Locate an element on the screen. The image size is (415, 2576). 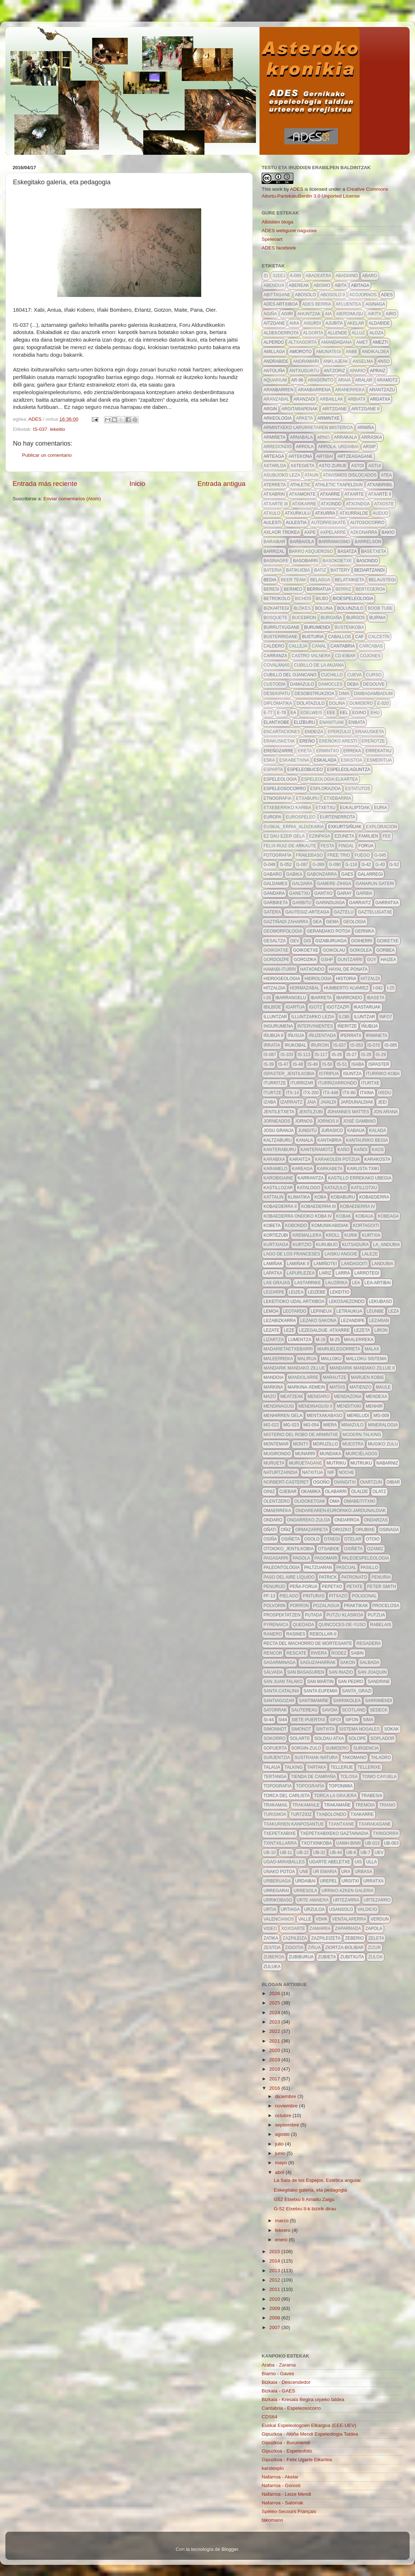
g-090 is located at coordinates (334, 864).